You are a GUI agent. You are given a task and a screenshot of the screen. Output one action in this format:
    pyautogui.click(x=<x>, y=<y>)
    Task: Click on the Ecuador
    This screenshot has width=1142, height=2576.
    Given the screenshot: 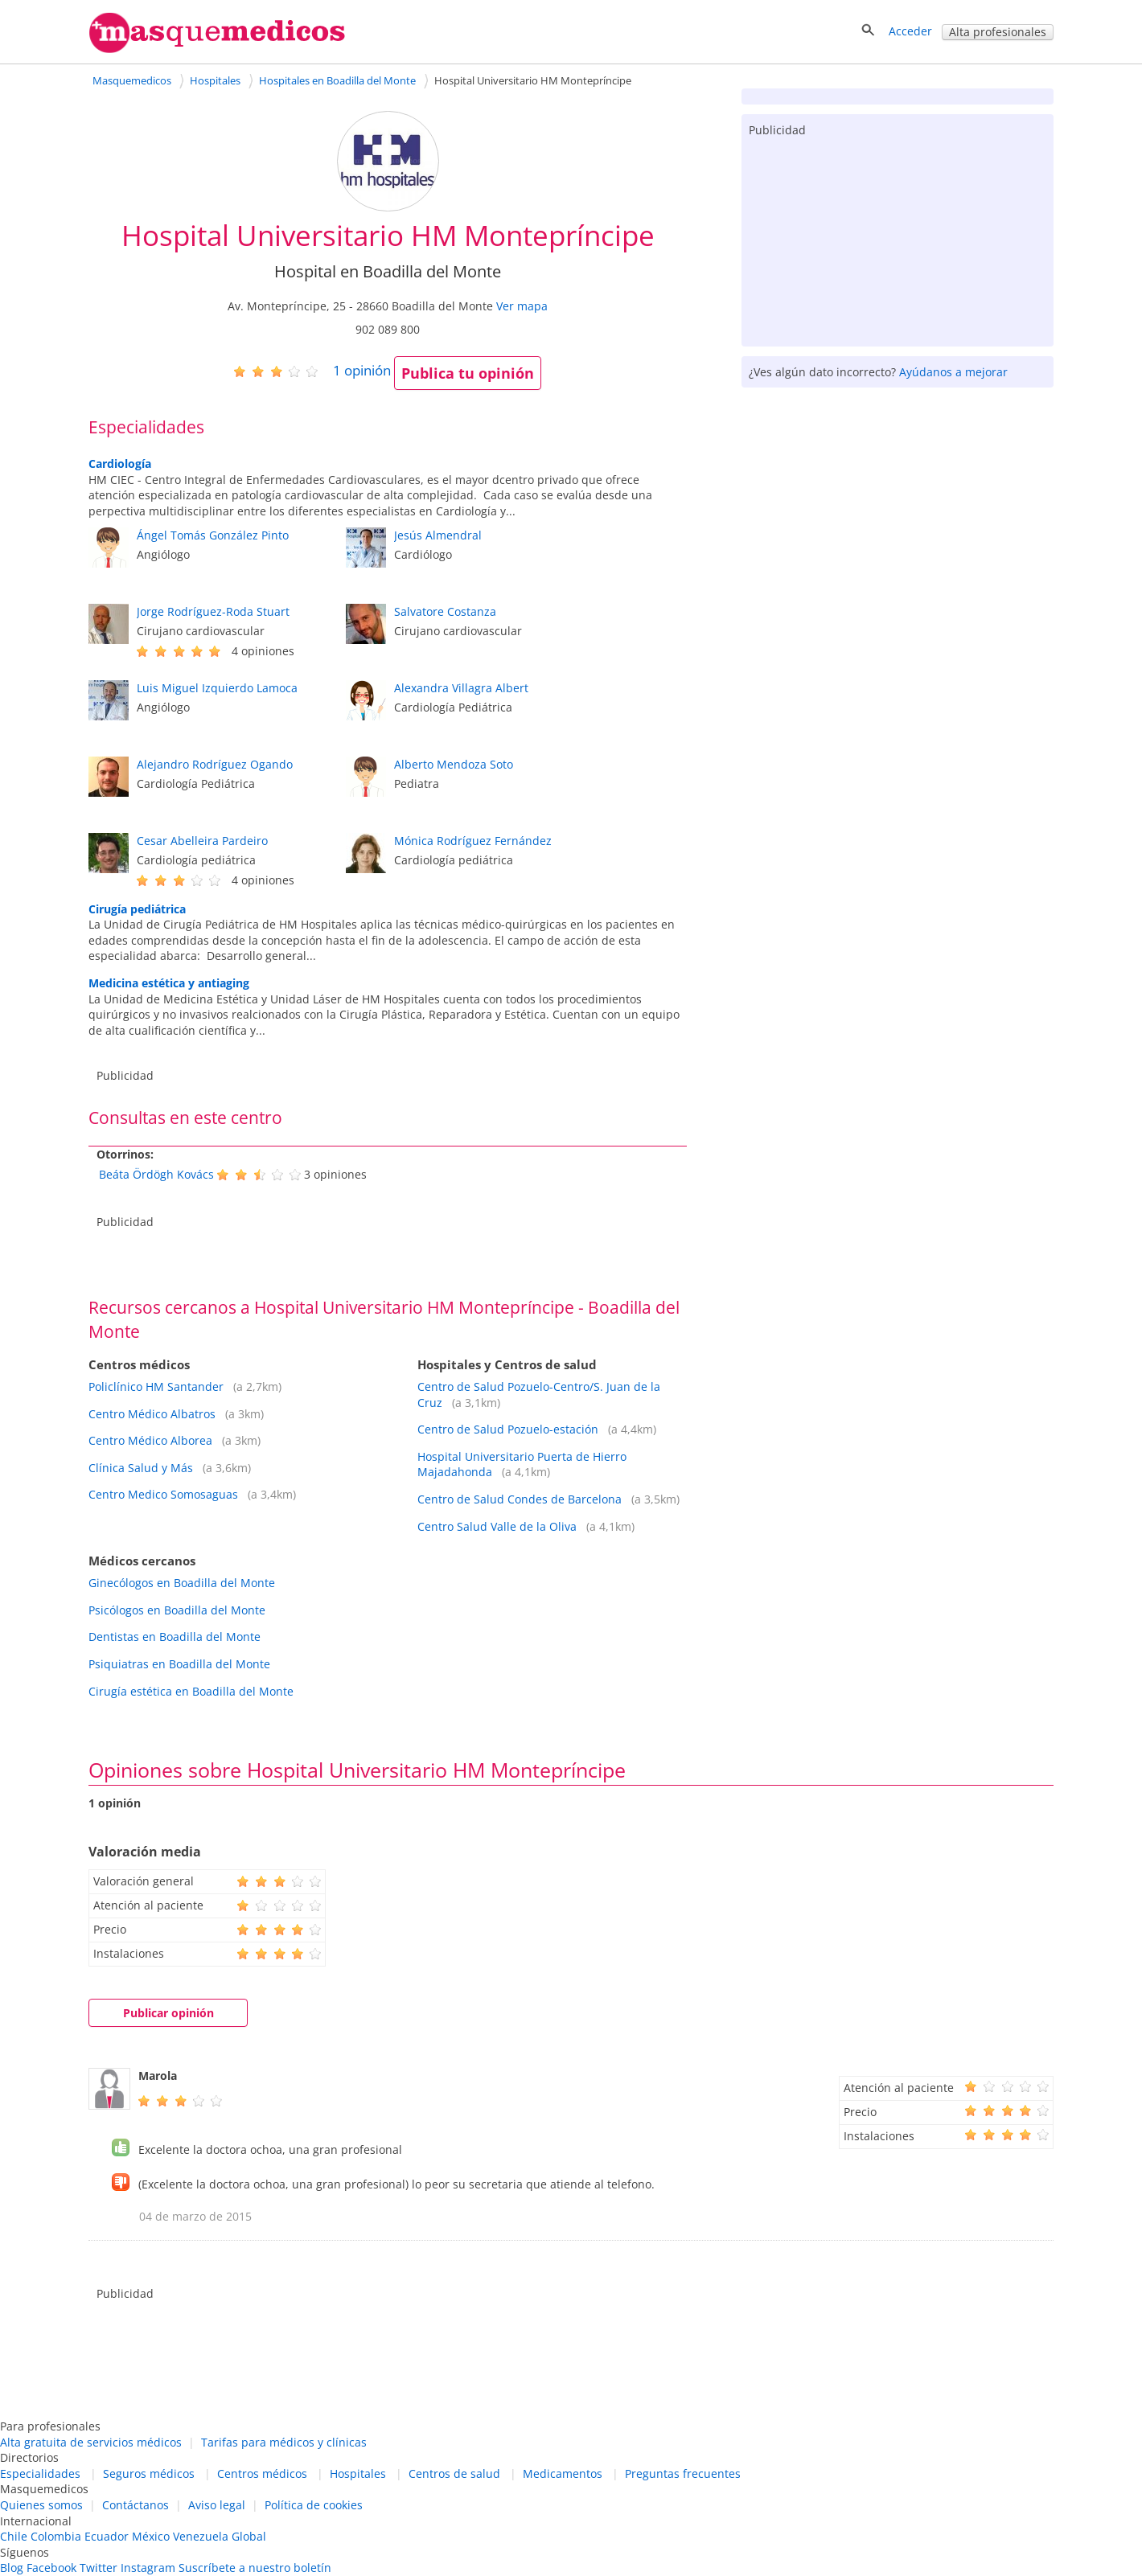 What is the action you would take?
    pyautogui.click(x=106, y=2536)
    